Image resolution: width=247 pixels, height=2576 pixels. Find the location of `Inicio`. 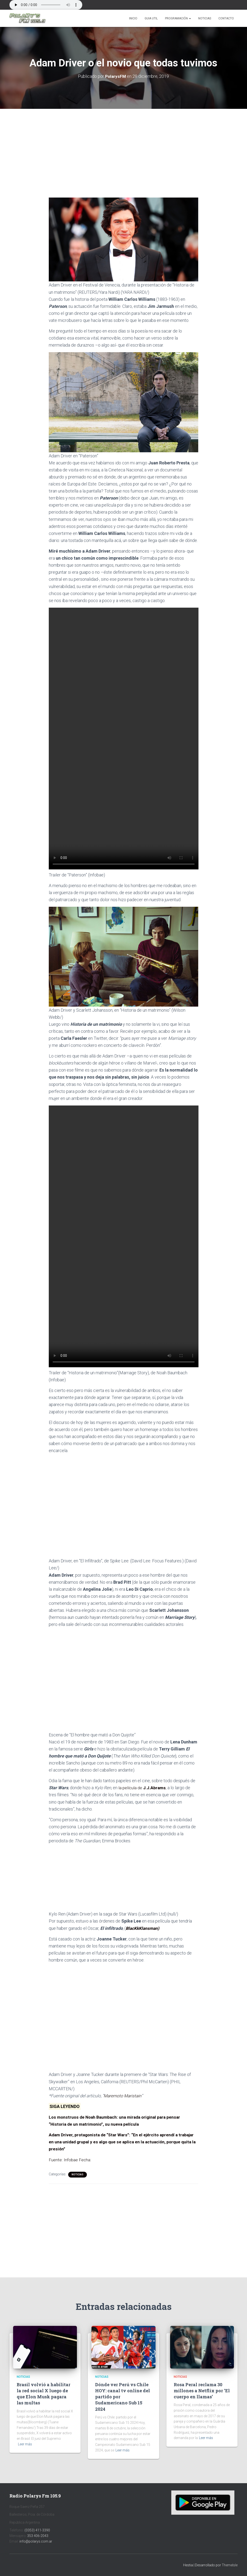

Inicio is located at coordinates (133, 18).